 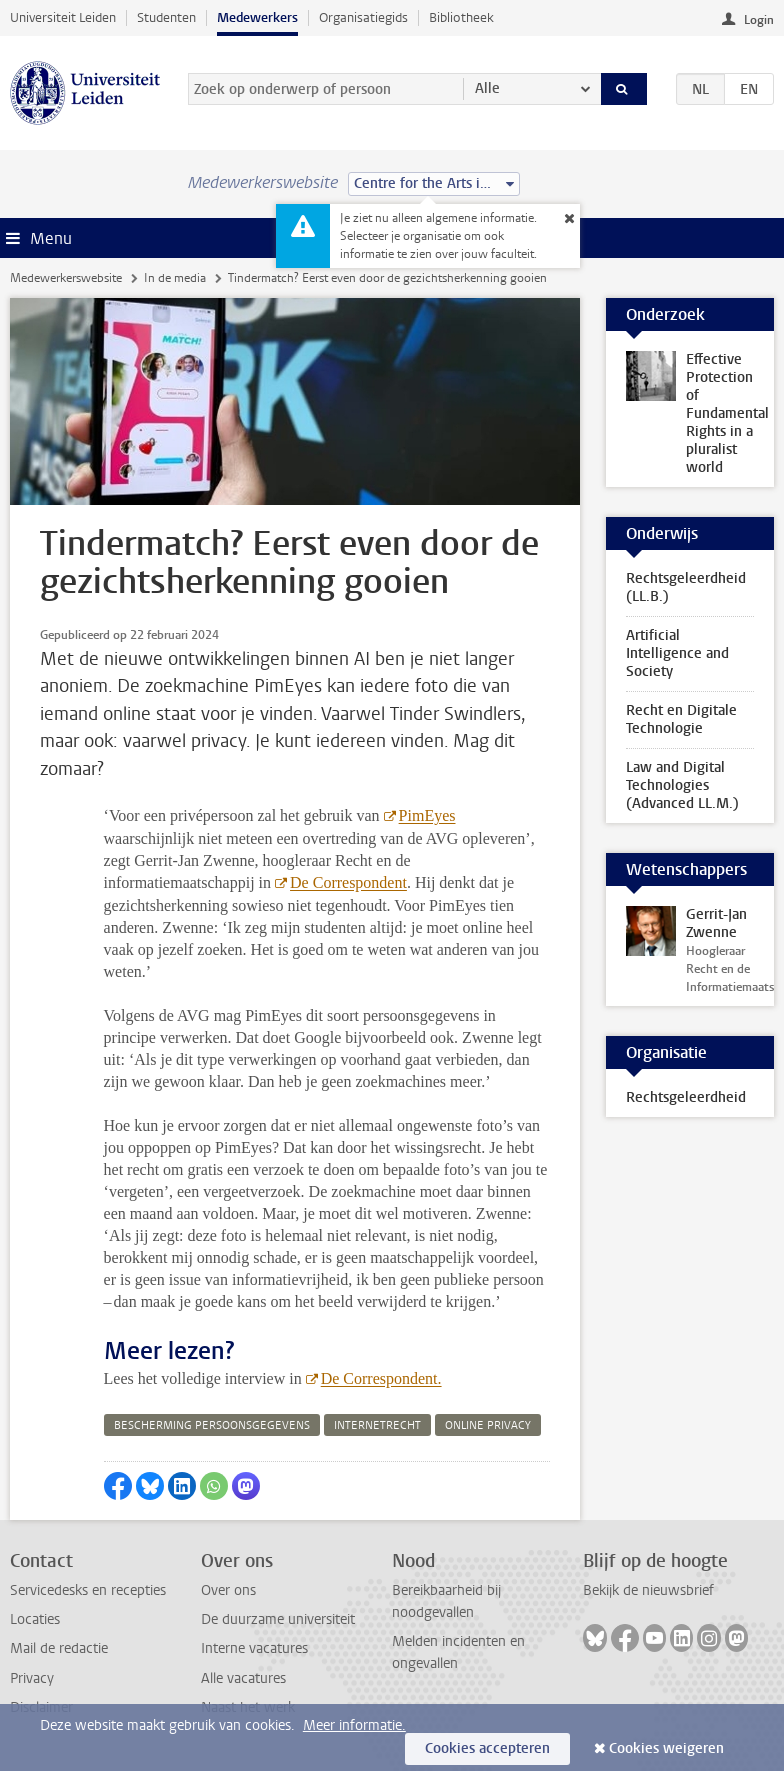 I want to click on Medewerkerswebsite, so click(x=66, y=278).